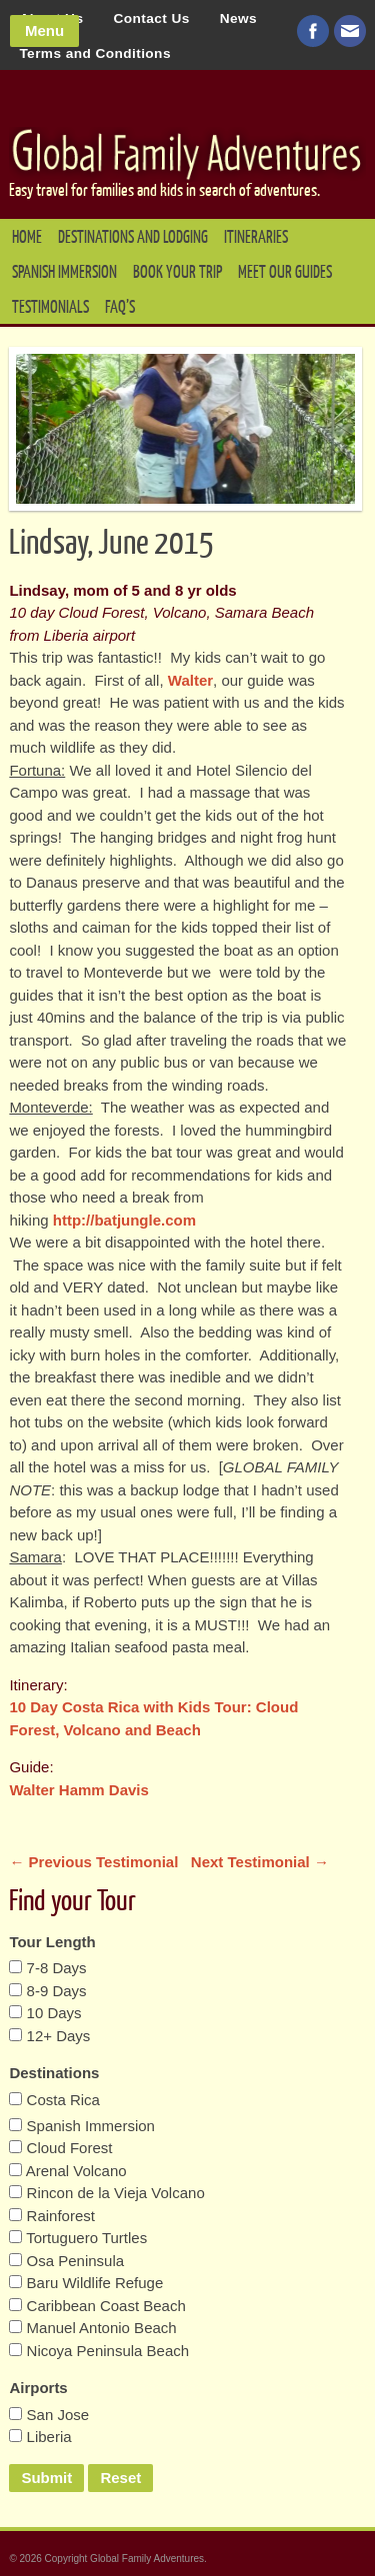  What do you see at coordinates (111, 544) in the screenshot?
I see `Lindsay, June 2015` at bounding box center [111, 544].